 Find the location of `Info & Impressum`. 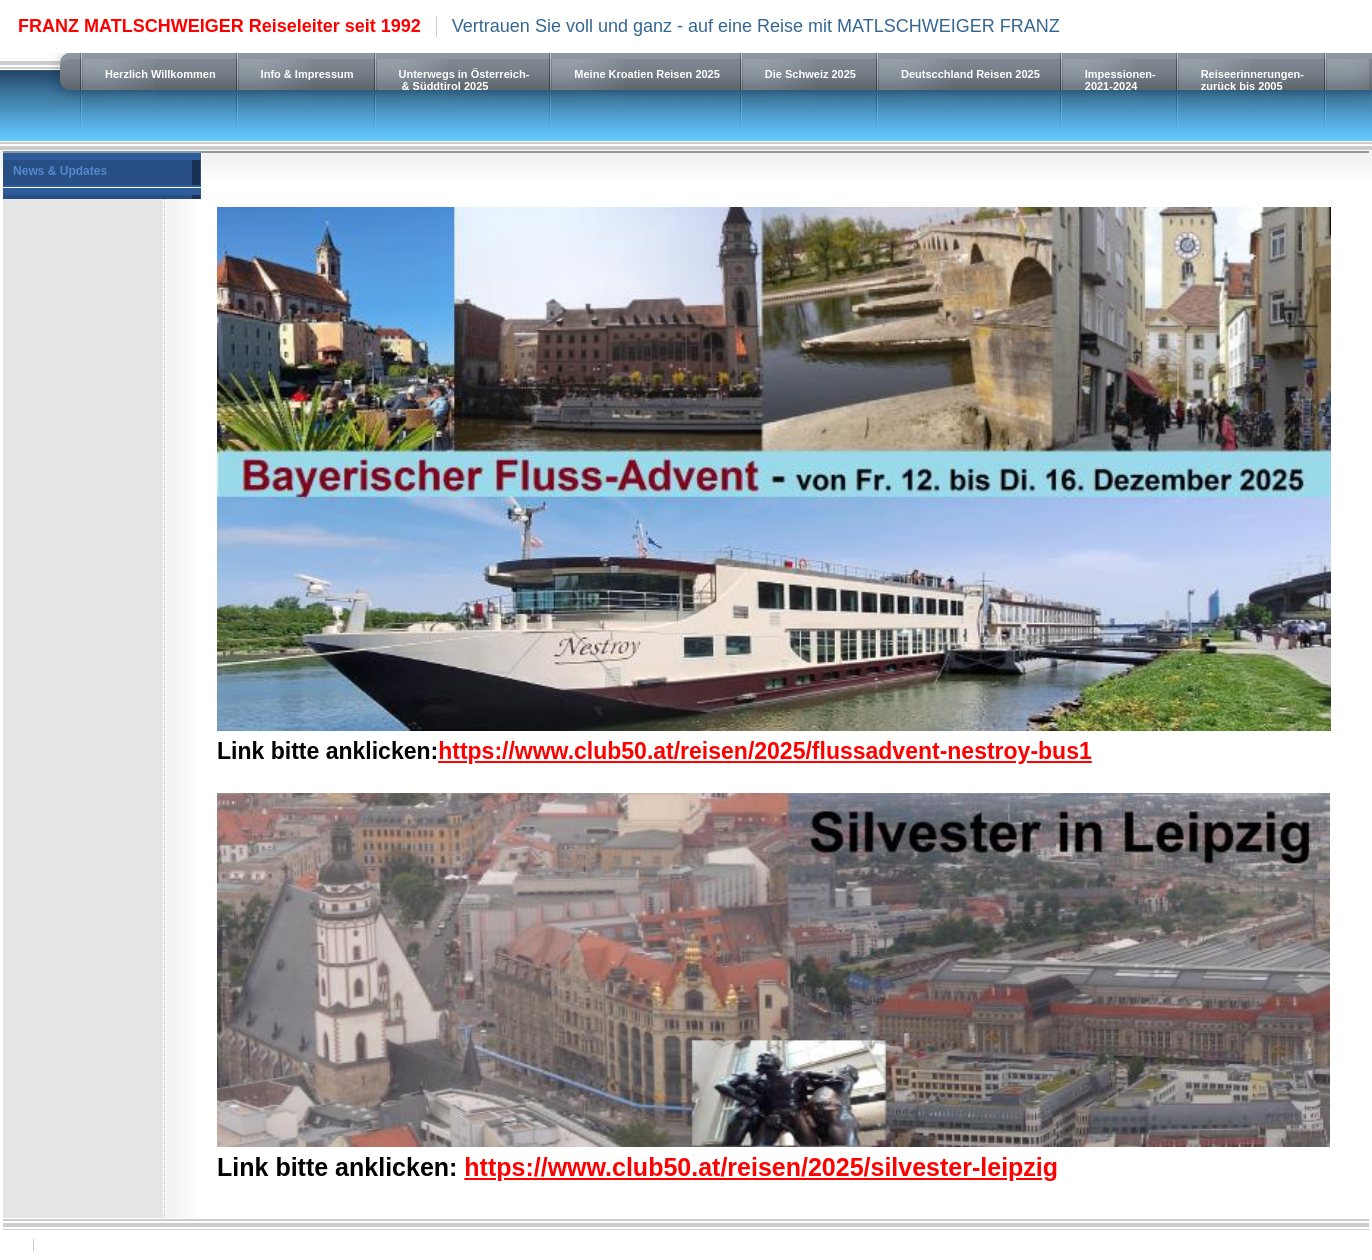

Info & Impressum is located at coordinates (307, 74).